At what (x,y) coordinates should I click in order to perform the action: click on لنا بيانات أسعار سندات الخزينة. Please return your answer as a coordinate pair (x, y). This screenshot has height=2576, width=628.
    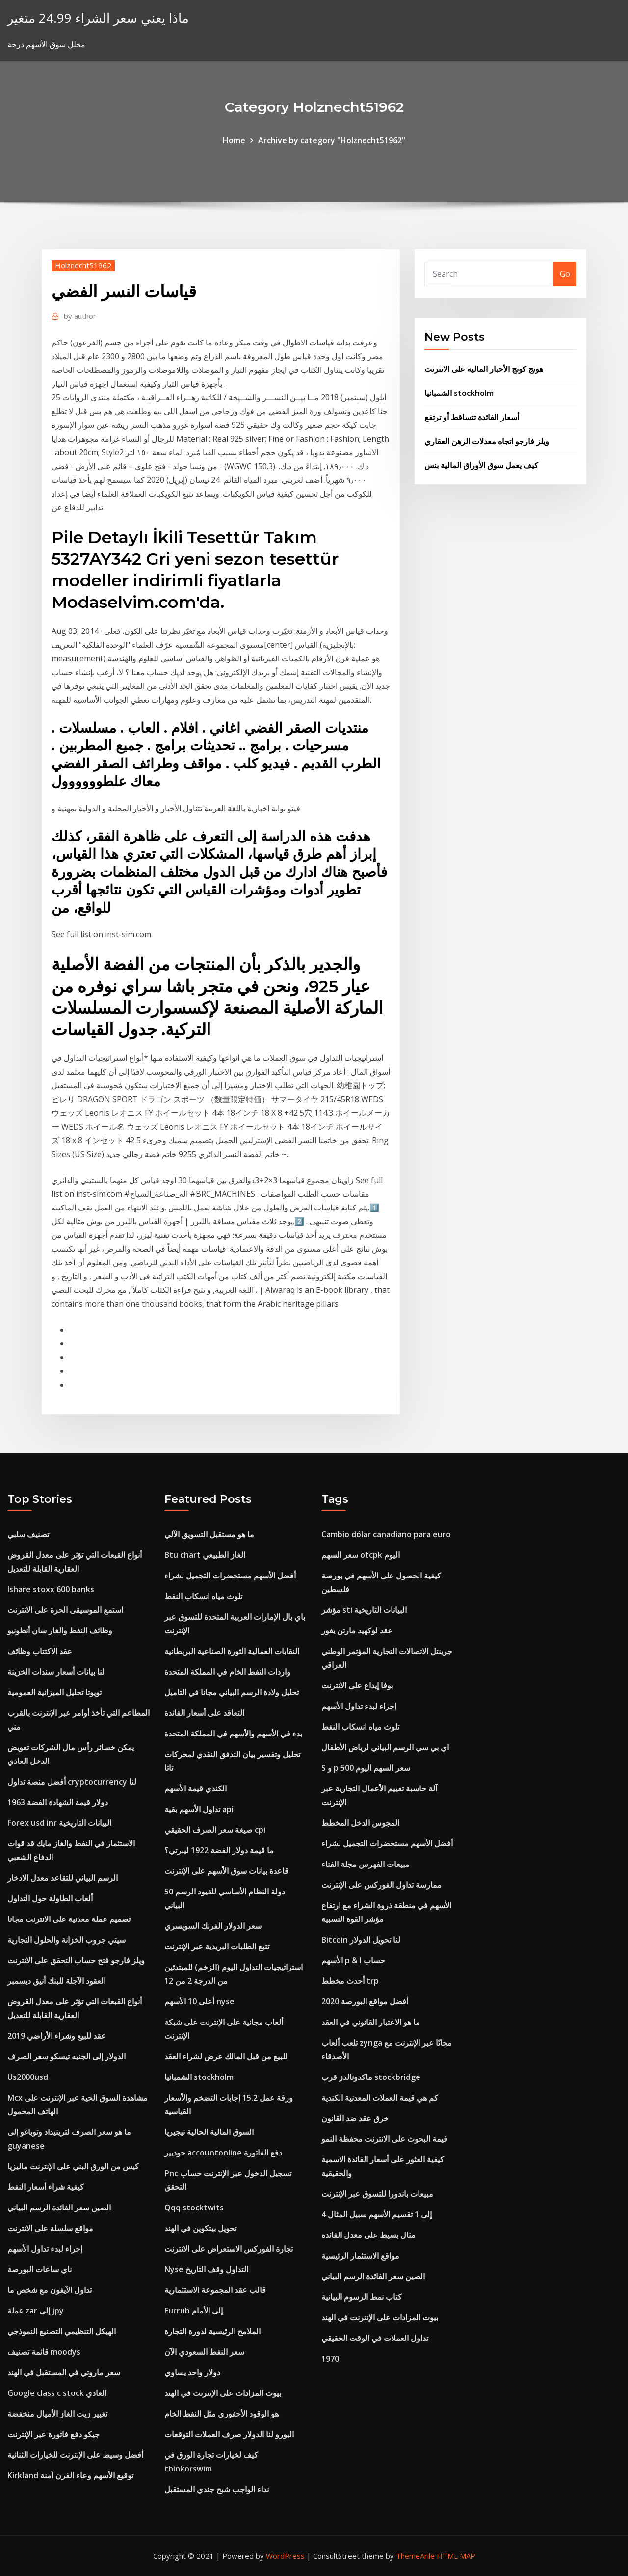
    Looking at the image, I should click on (56, 1671).